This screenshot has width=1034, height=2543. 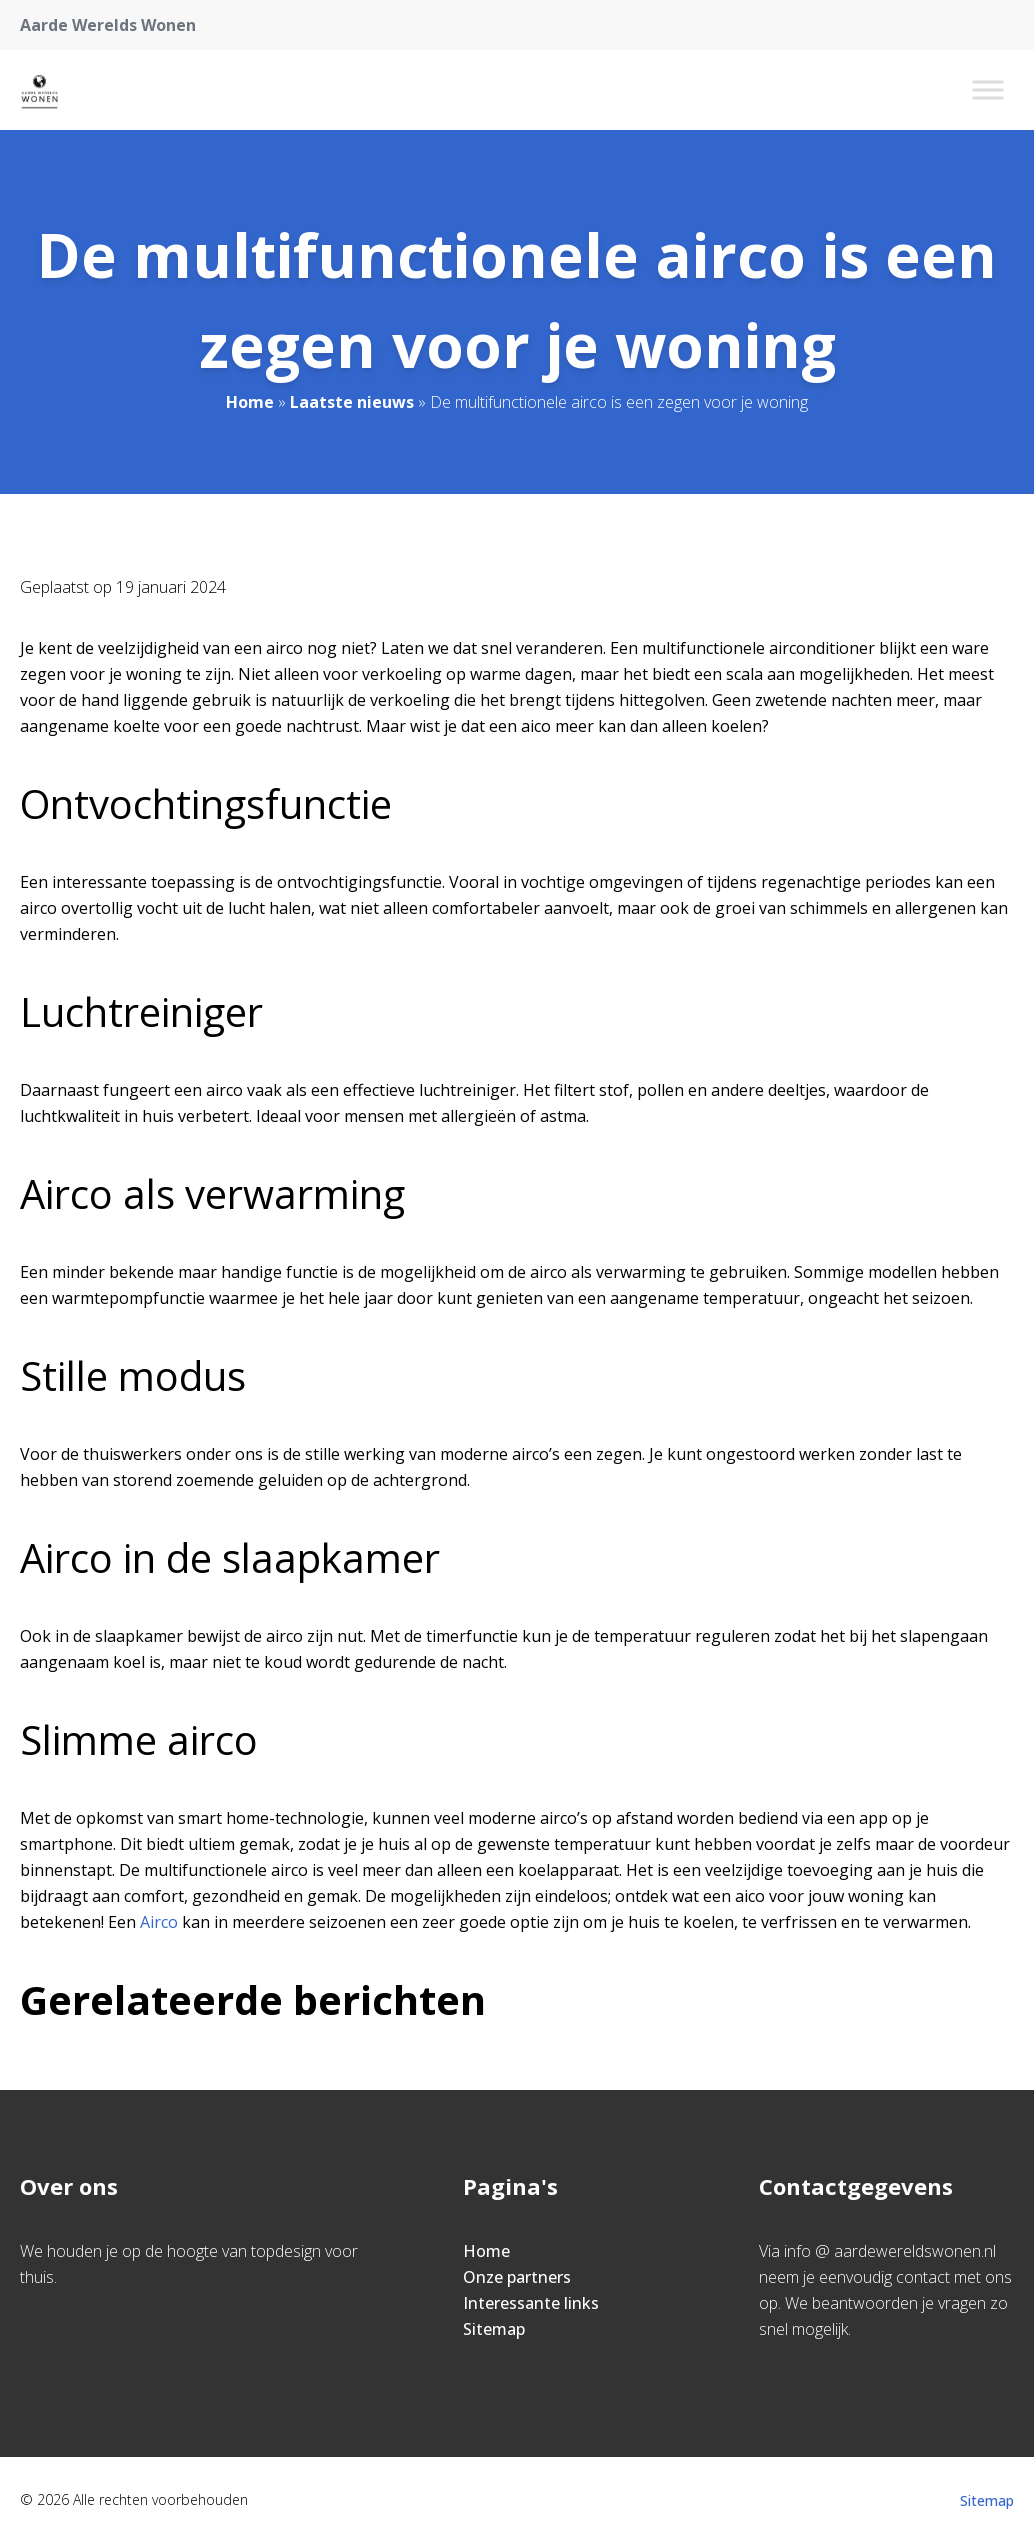 I want to click on Sitemap, so click(x=494, y=2329).